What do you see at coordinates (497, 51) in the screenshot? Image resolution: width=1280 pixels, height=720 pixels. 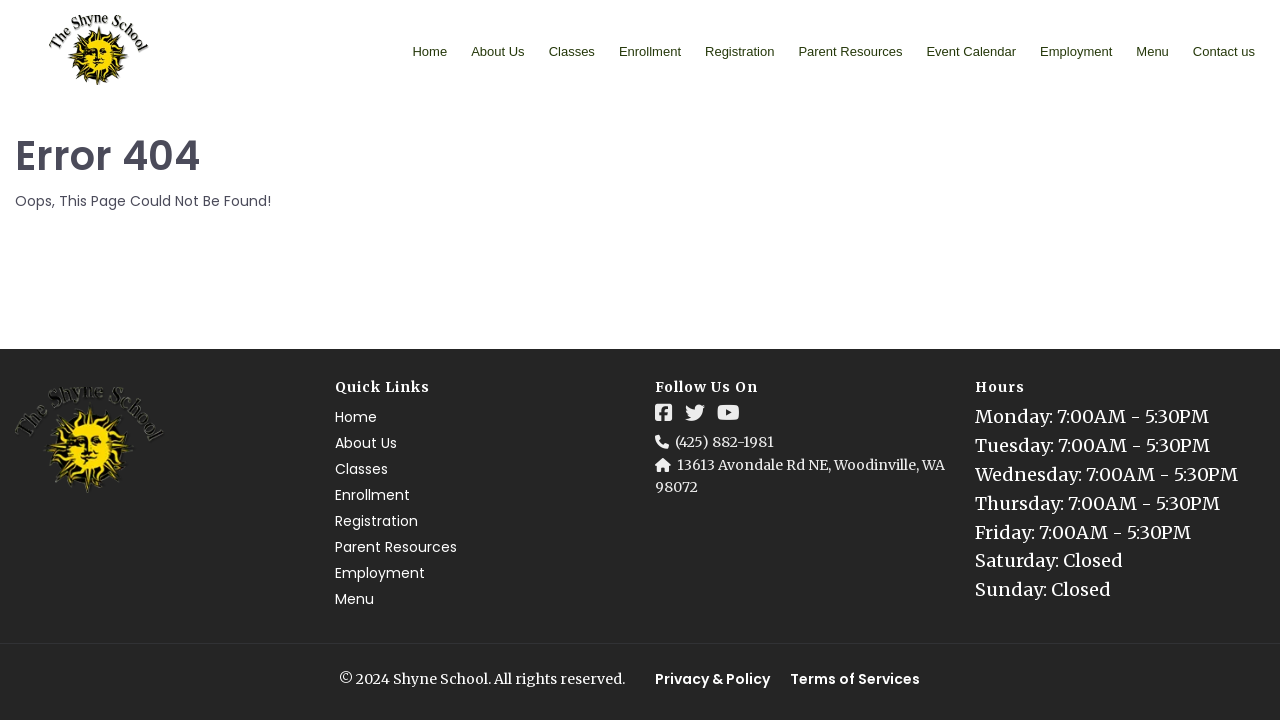 I see `About Us` at bounding box center [497, 51].